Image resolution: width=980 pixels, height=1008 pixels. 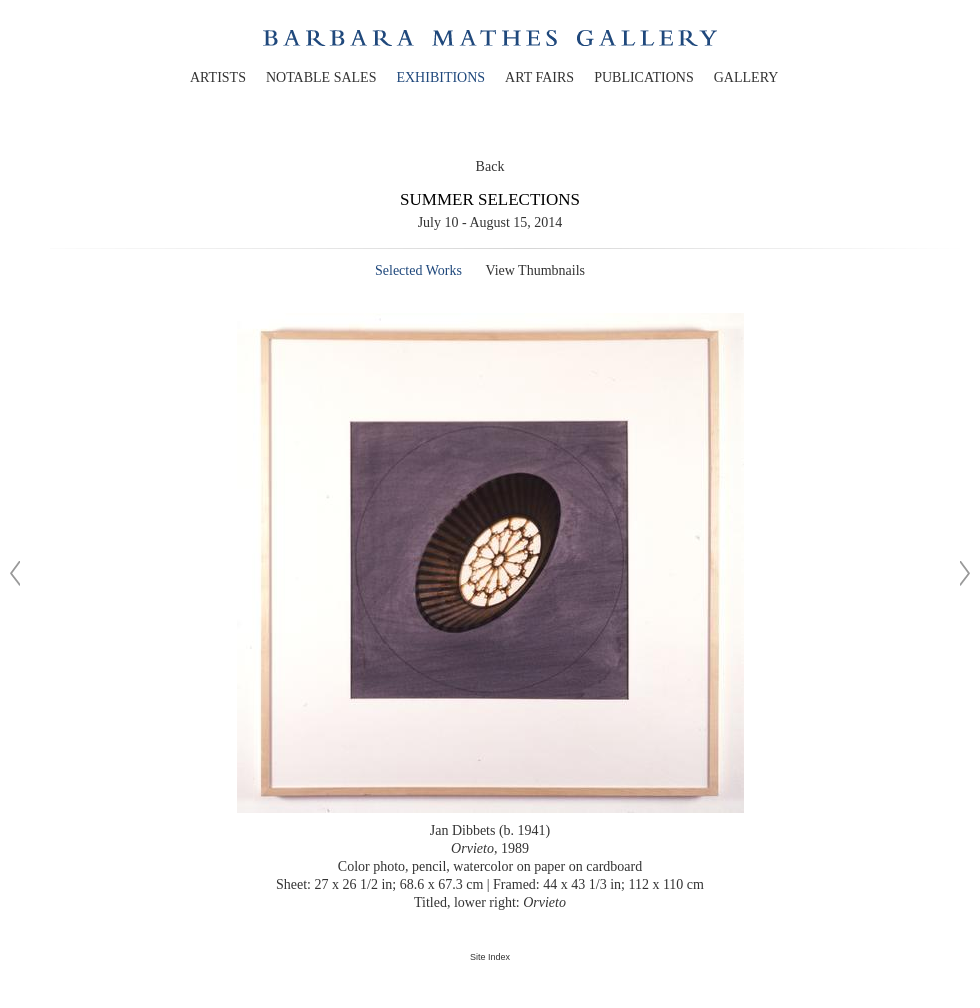 I want to click on Back, so click(x=490, y=166).